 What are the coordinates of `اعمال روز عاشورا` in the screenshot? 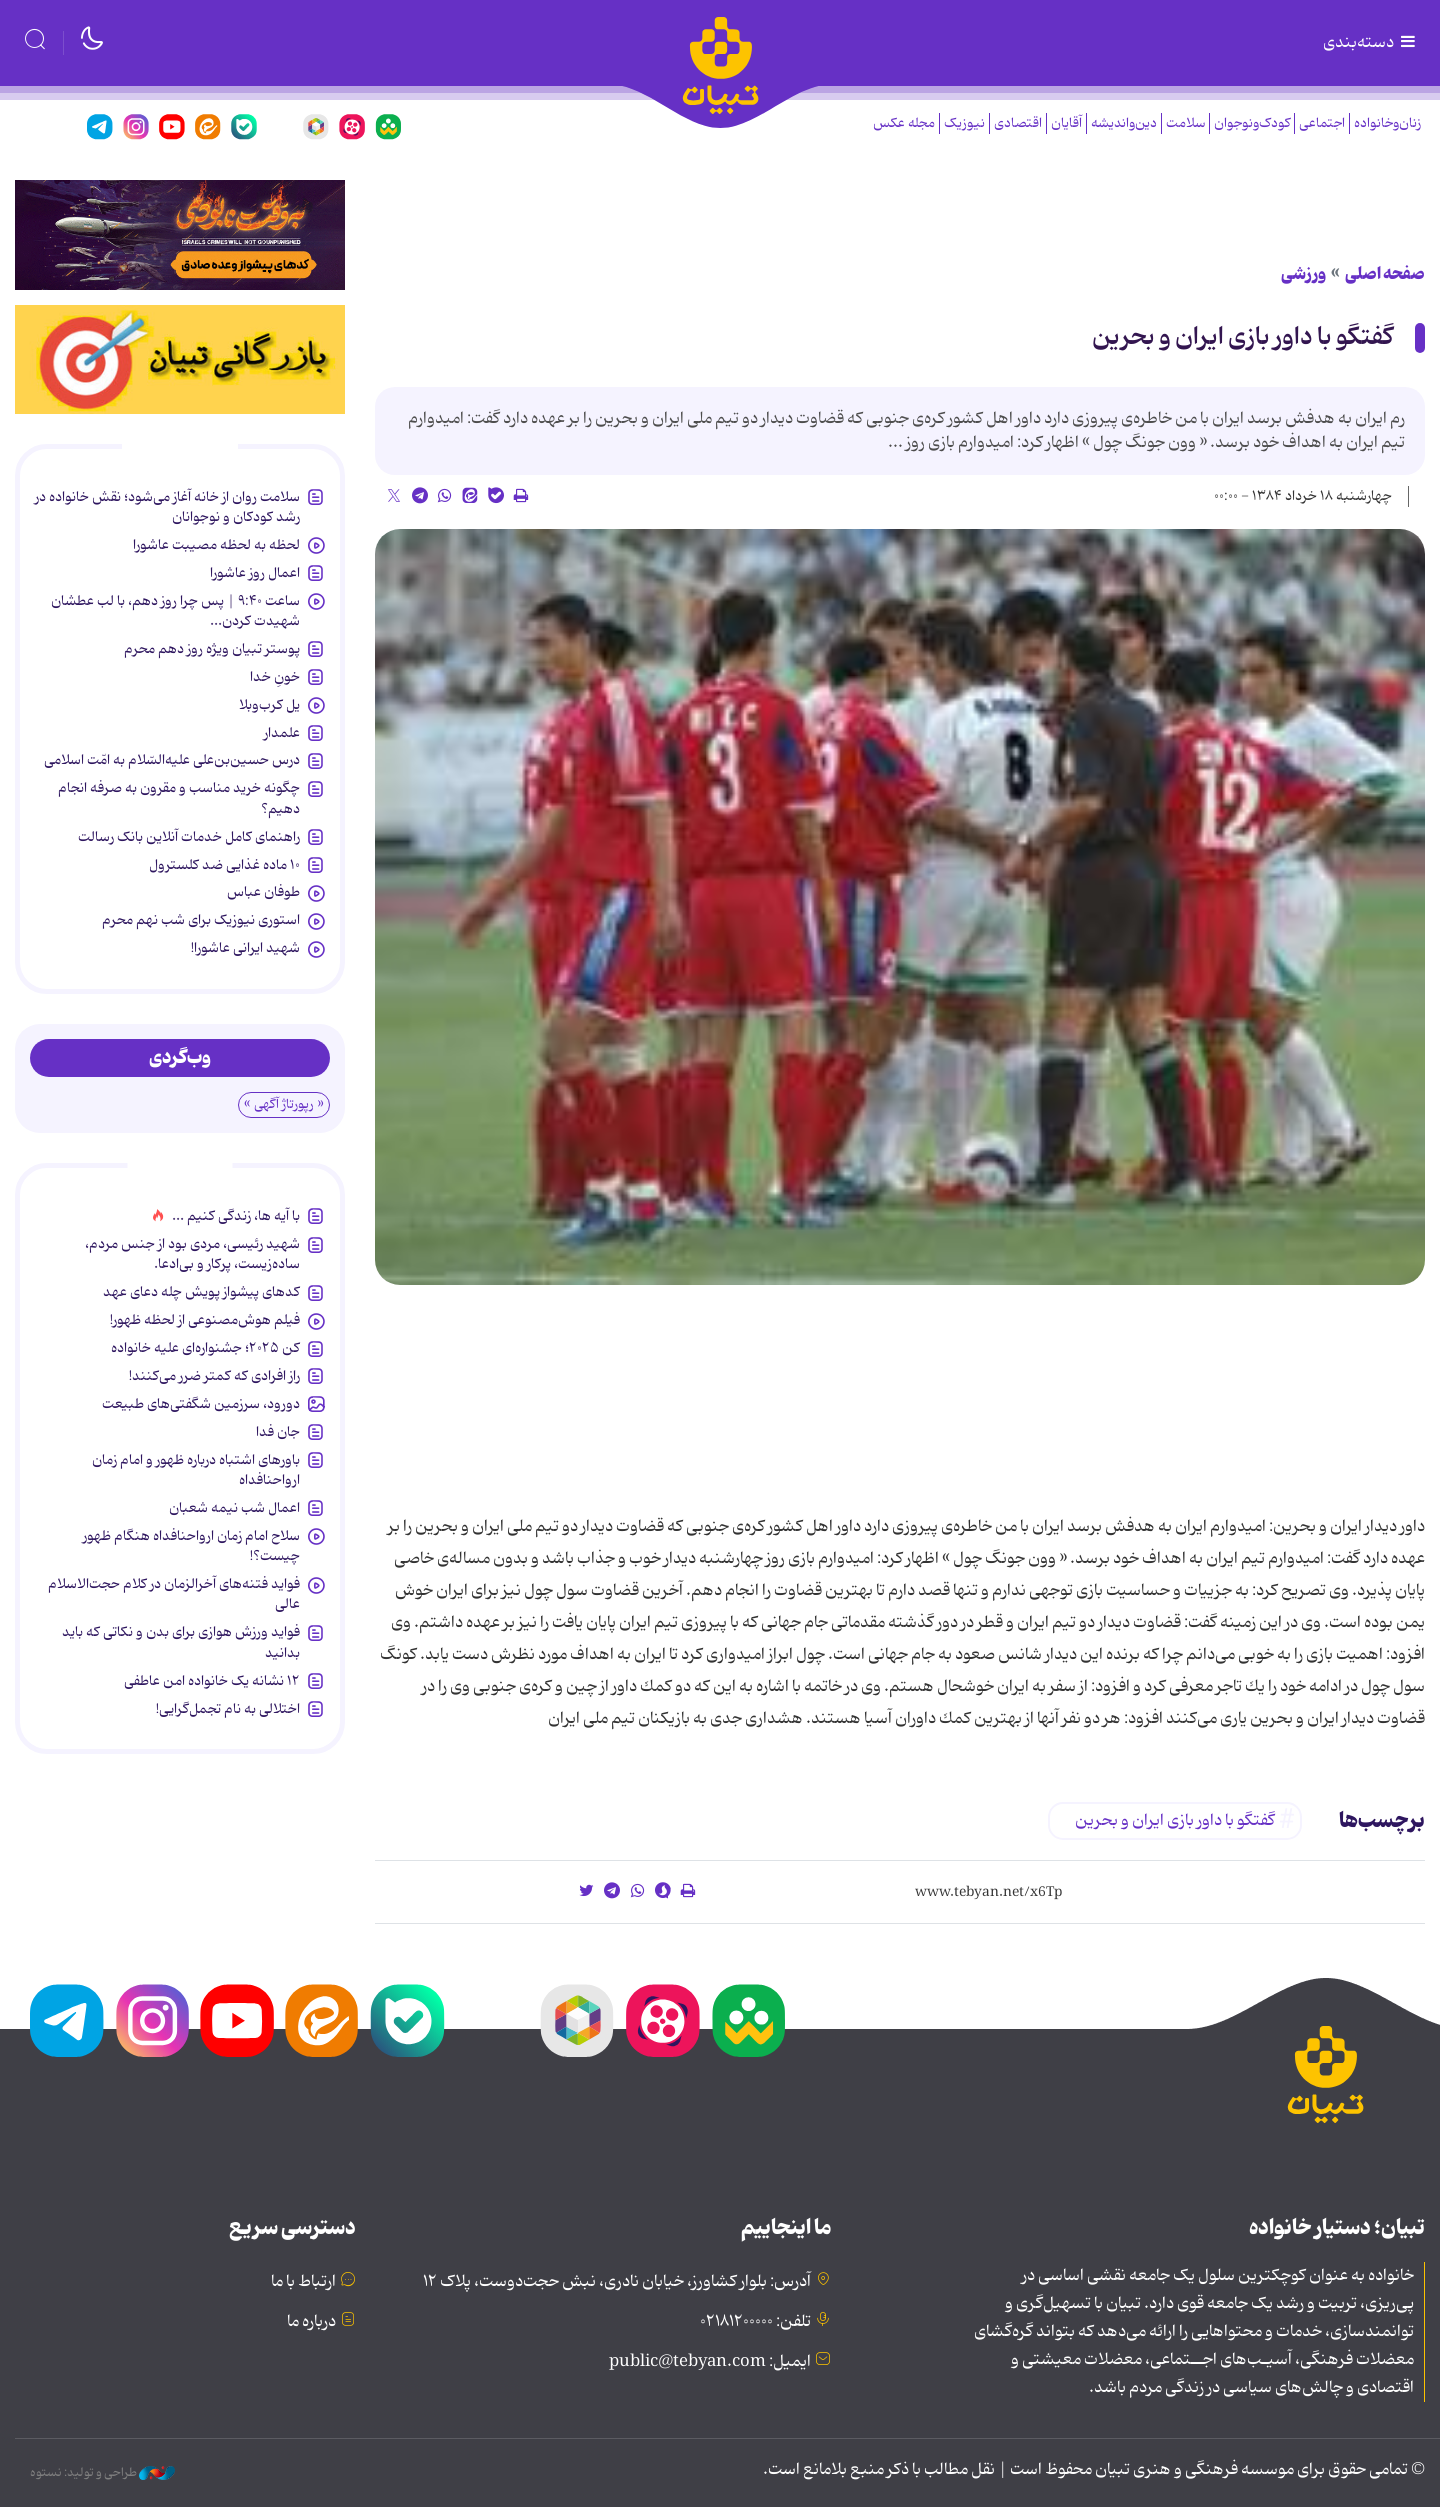 It's located at (255, 573).